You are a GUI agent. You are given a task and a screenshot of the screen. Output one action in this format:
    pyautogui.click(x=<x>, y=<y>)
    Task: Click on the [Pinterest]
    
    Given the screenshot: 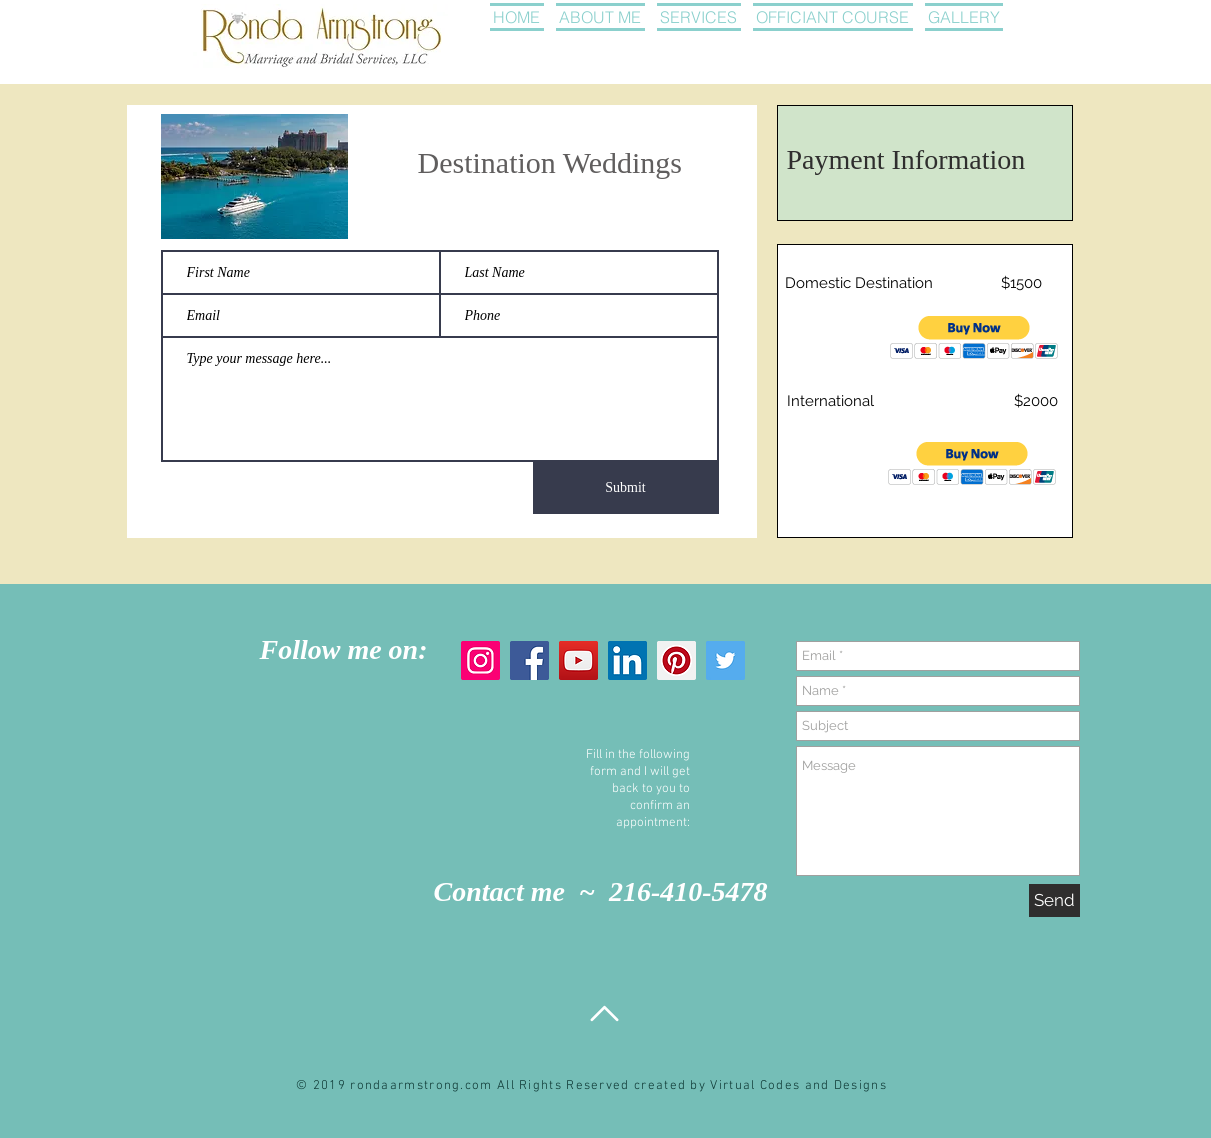 What is the action you would take?
    pyautogui.click(x=676, y=660)
    